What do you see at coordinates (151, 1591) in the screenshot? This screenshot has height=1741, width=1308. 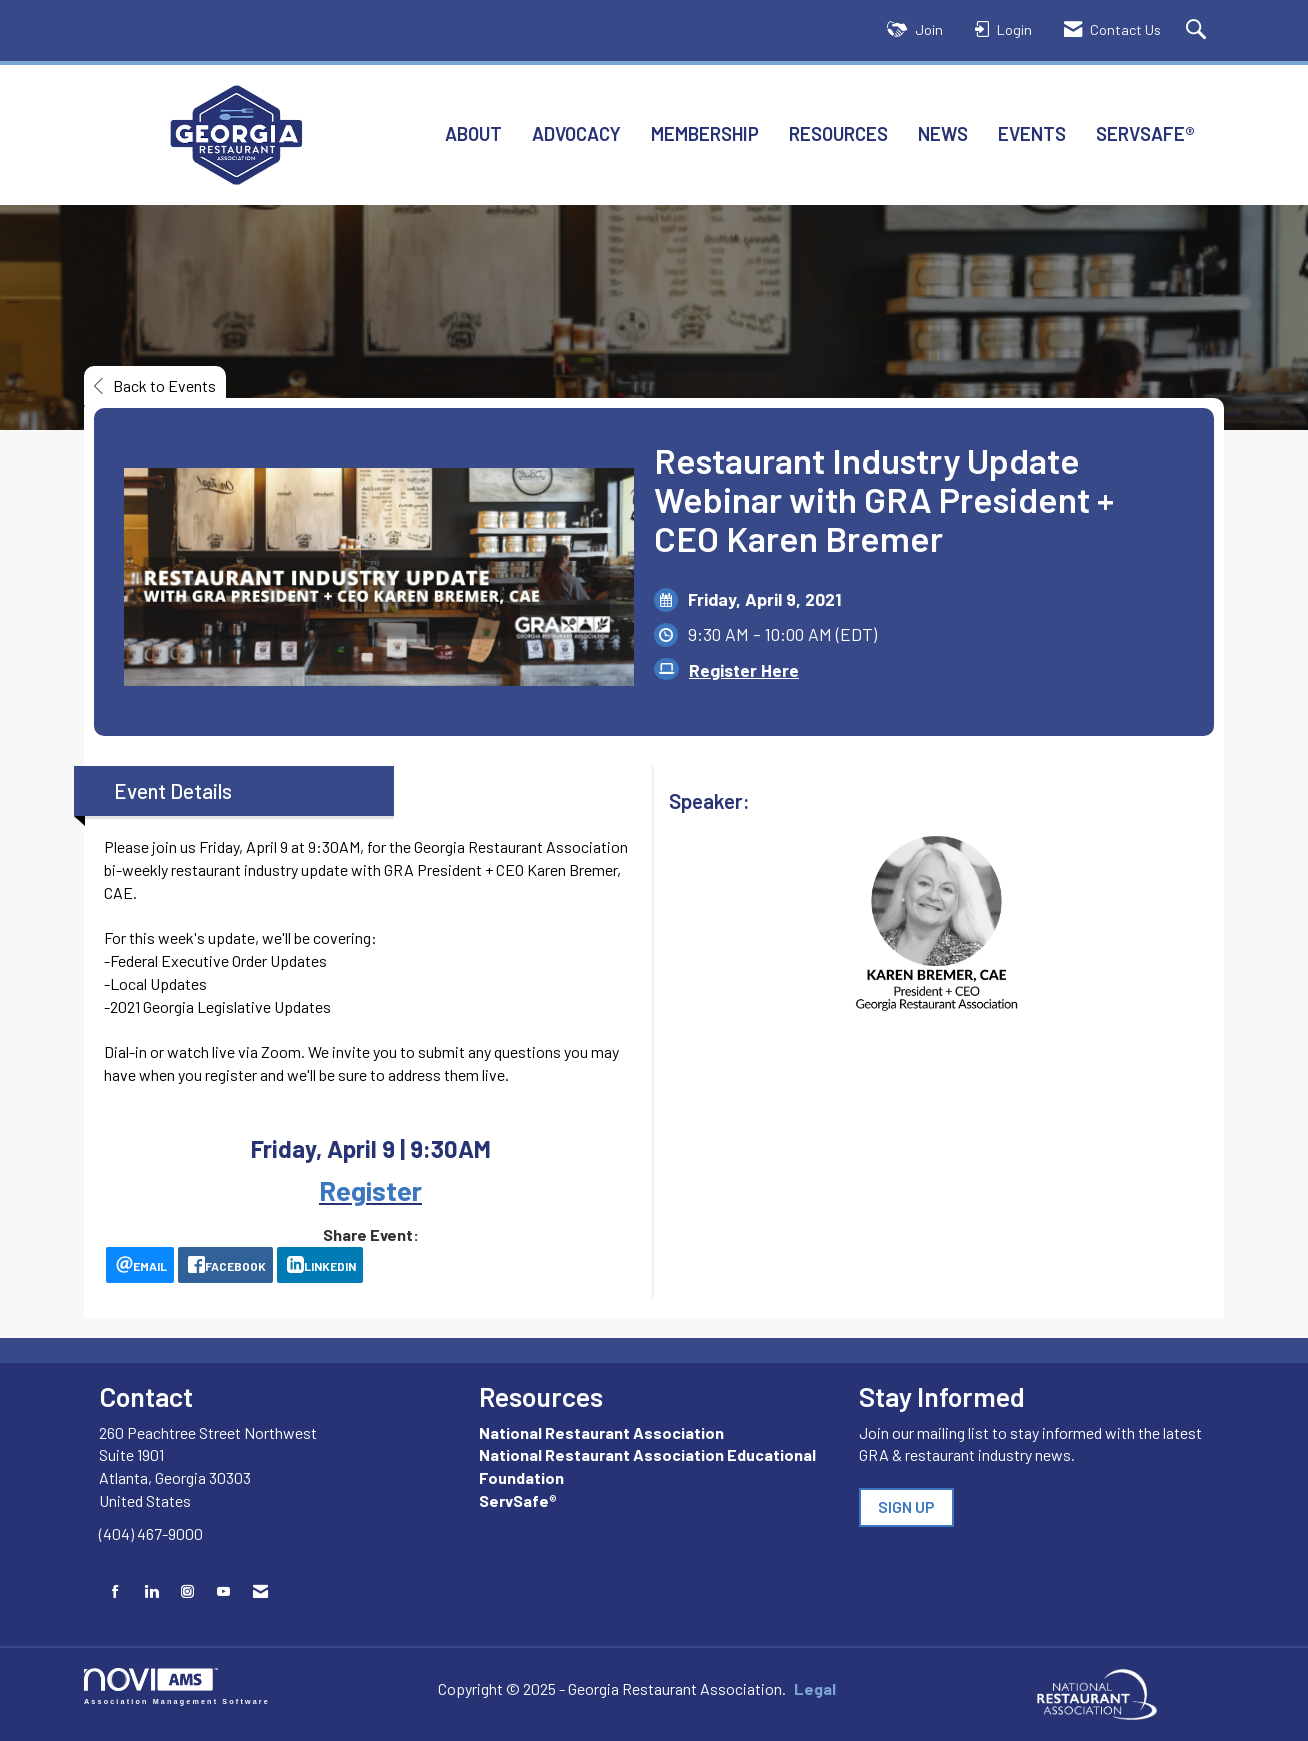 I see `[Connect with us on LinkedIn]` at bounding box center [151, 1591].